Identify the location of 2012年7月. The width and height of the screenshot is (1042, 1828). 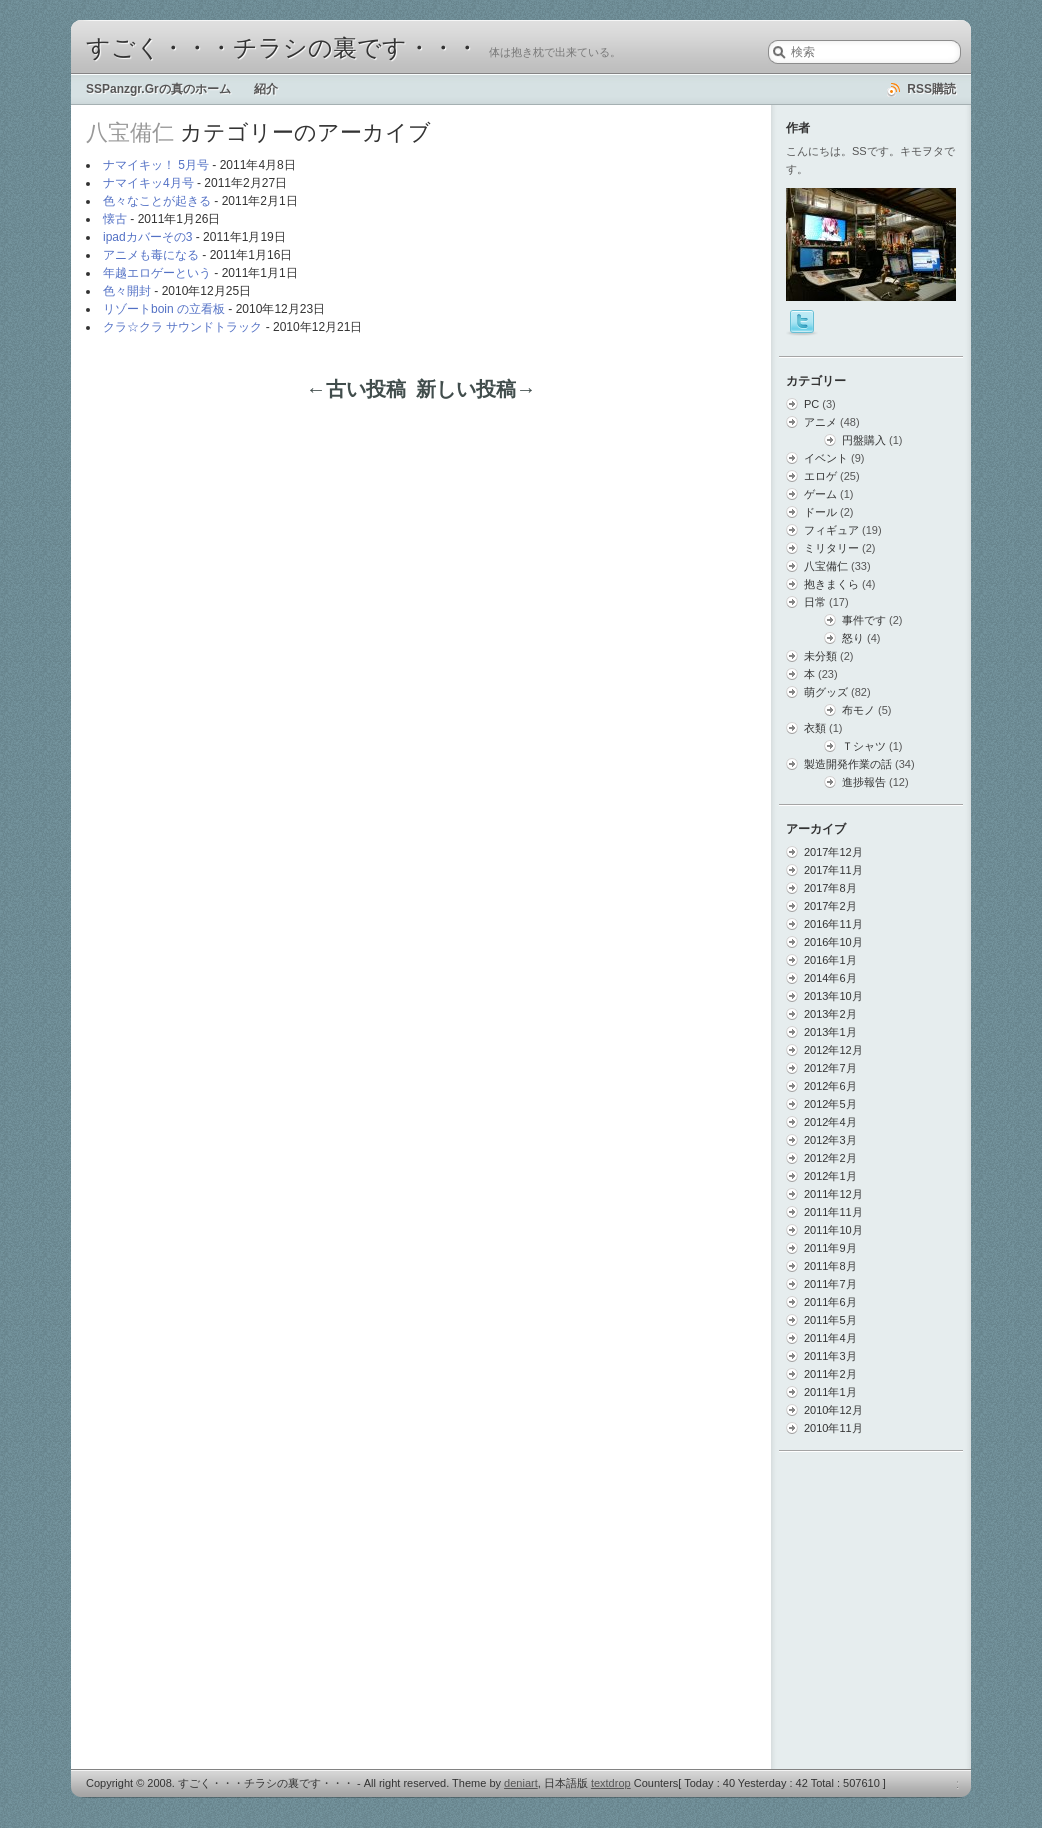
(830, 1068).